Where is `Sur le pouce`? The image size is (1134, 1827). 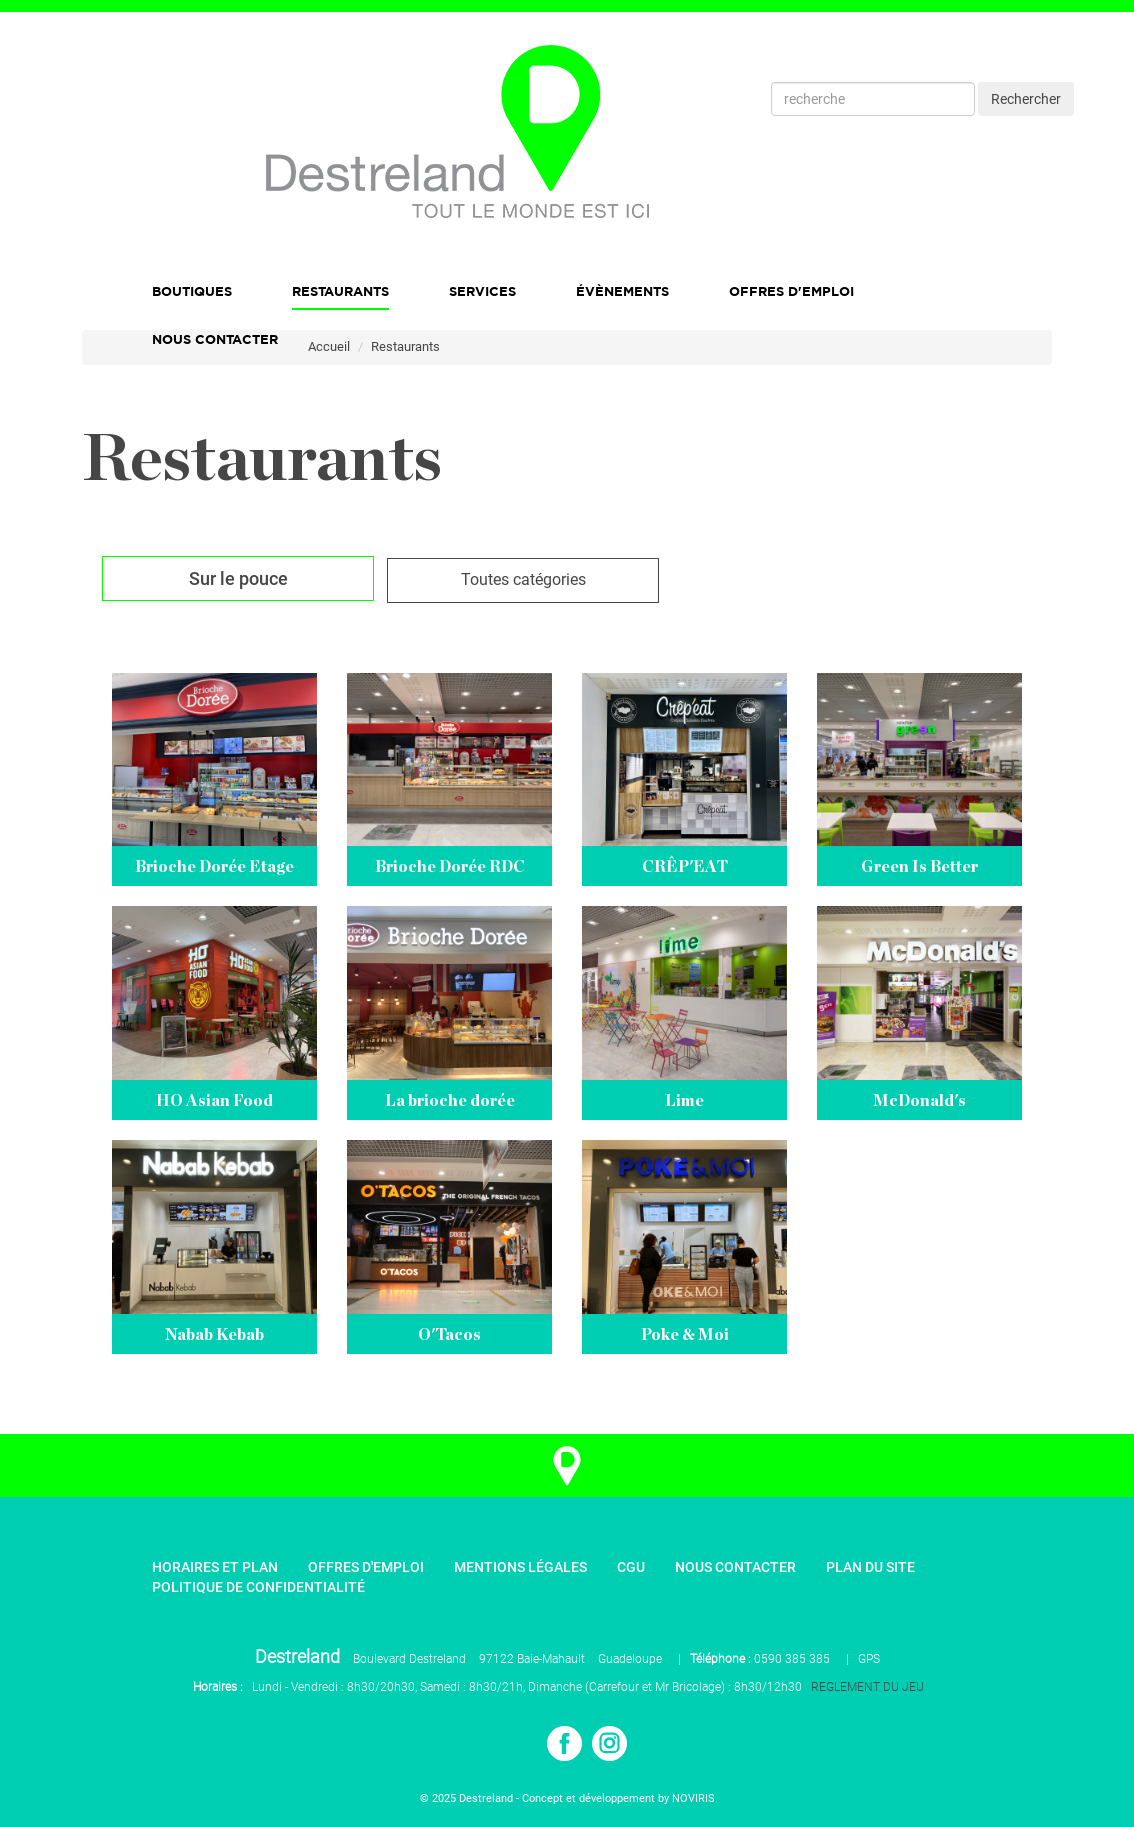
Sur le pouce is located at coordinates (238, 578).